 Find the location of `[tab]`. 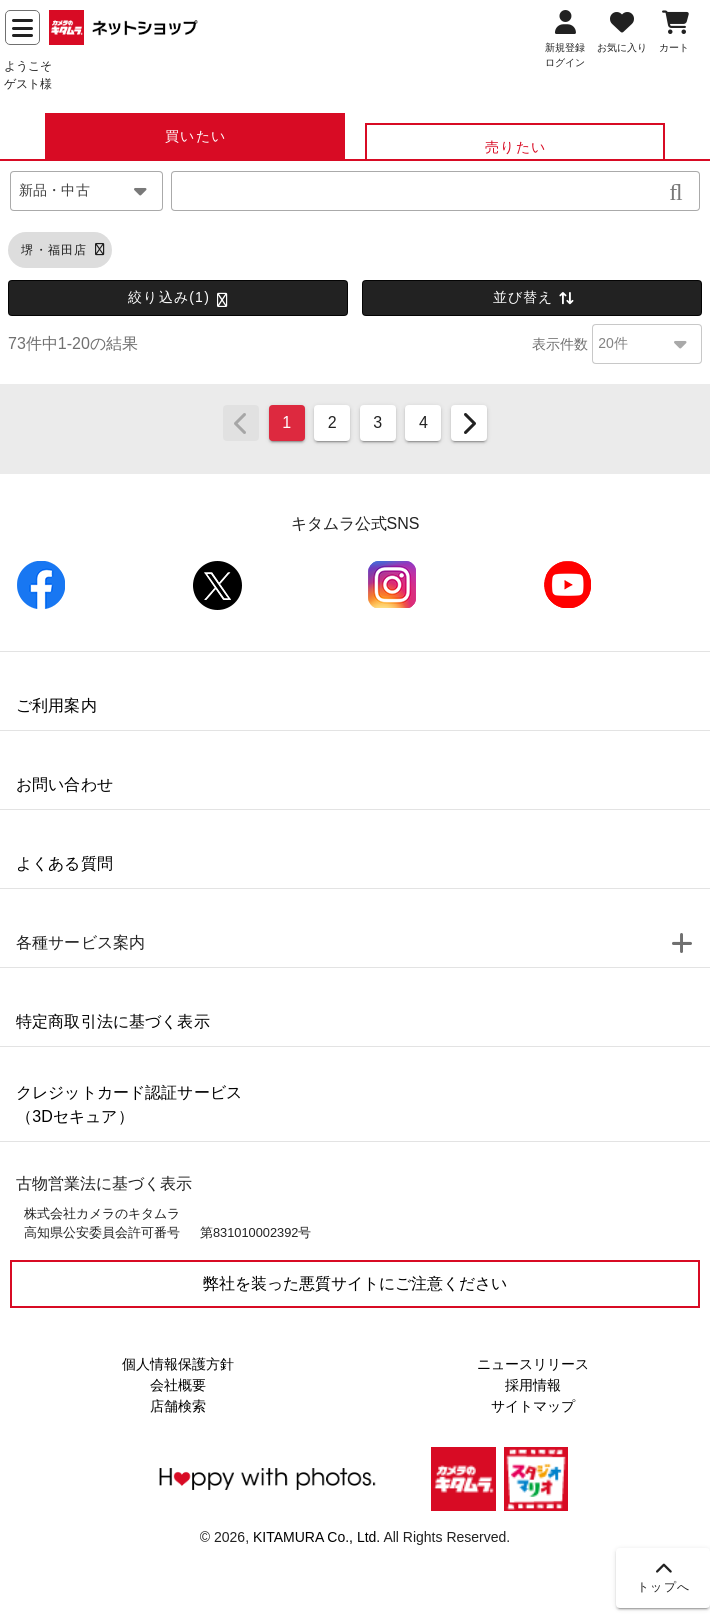

[tab] is located at coordinates (195, 136).